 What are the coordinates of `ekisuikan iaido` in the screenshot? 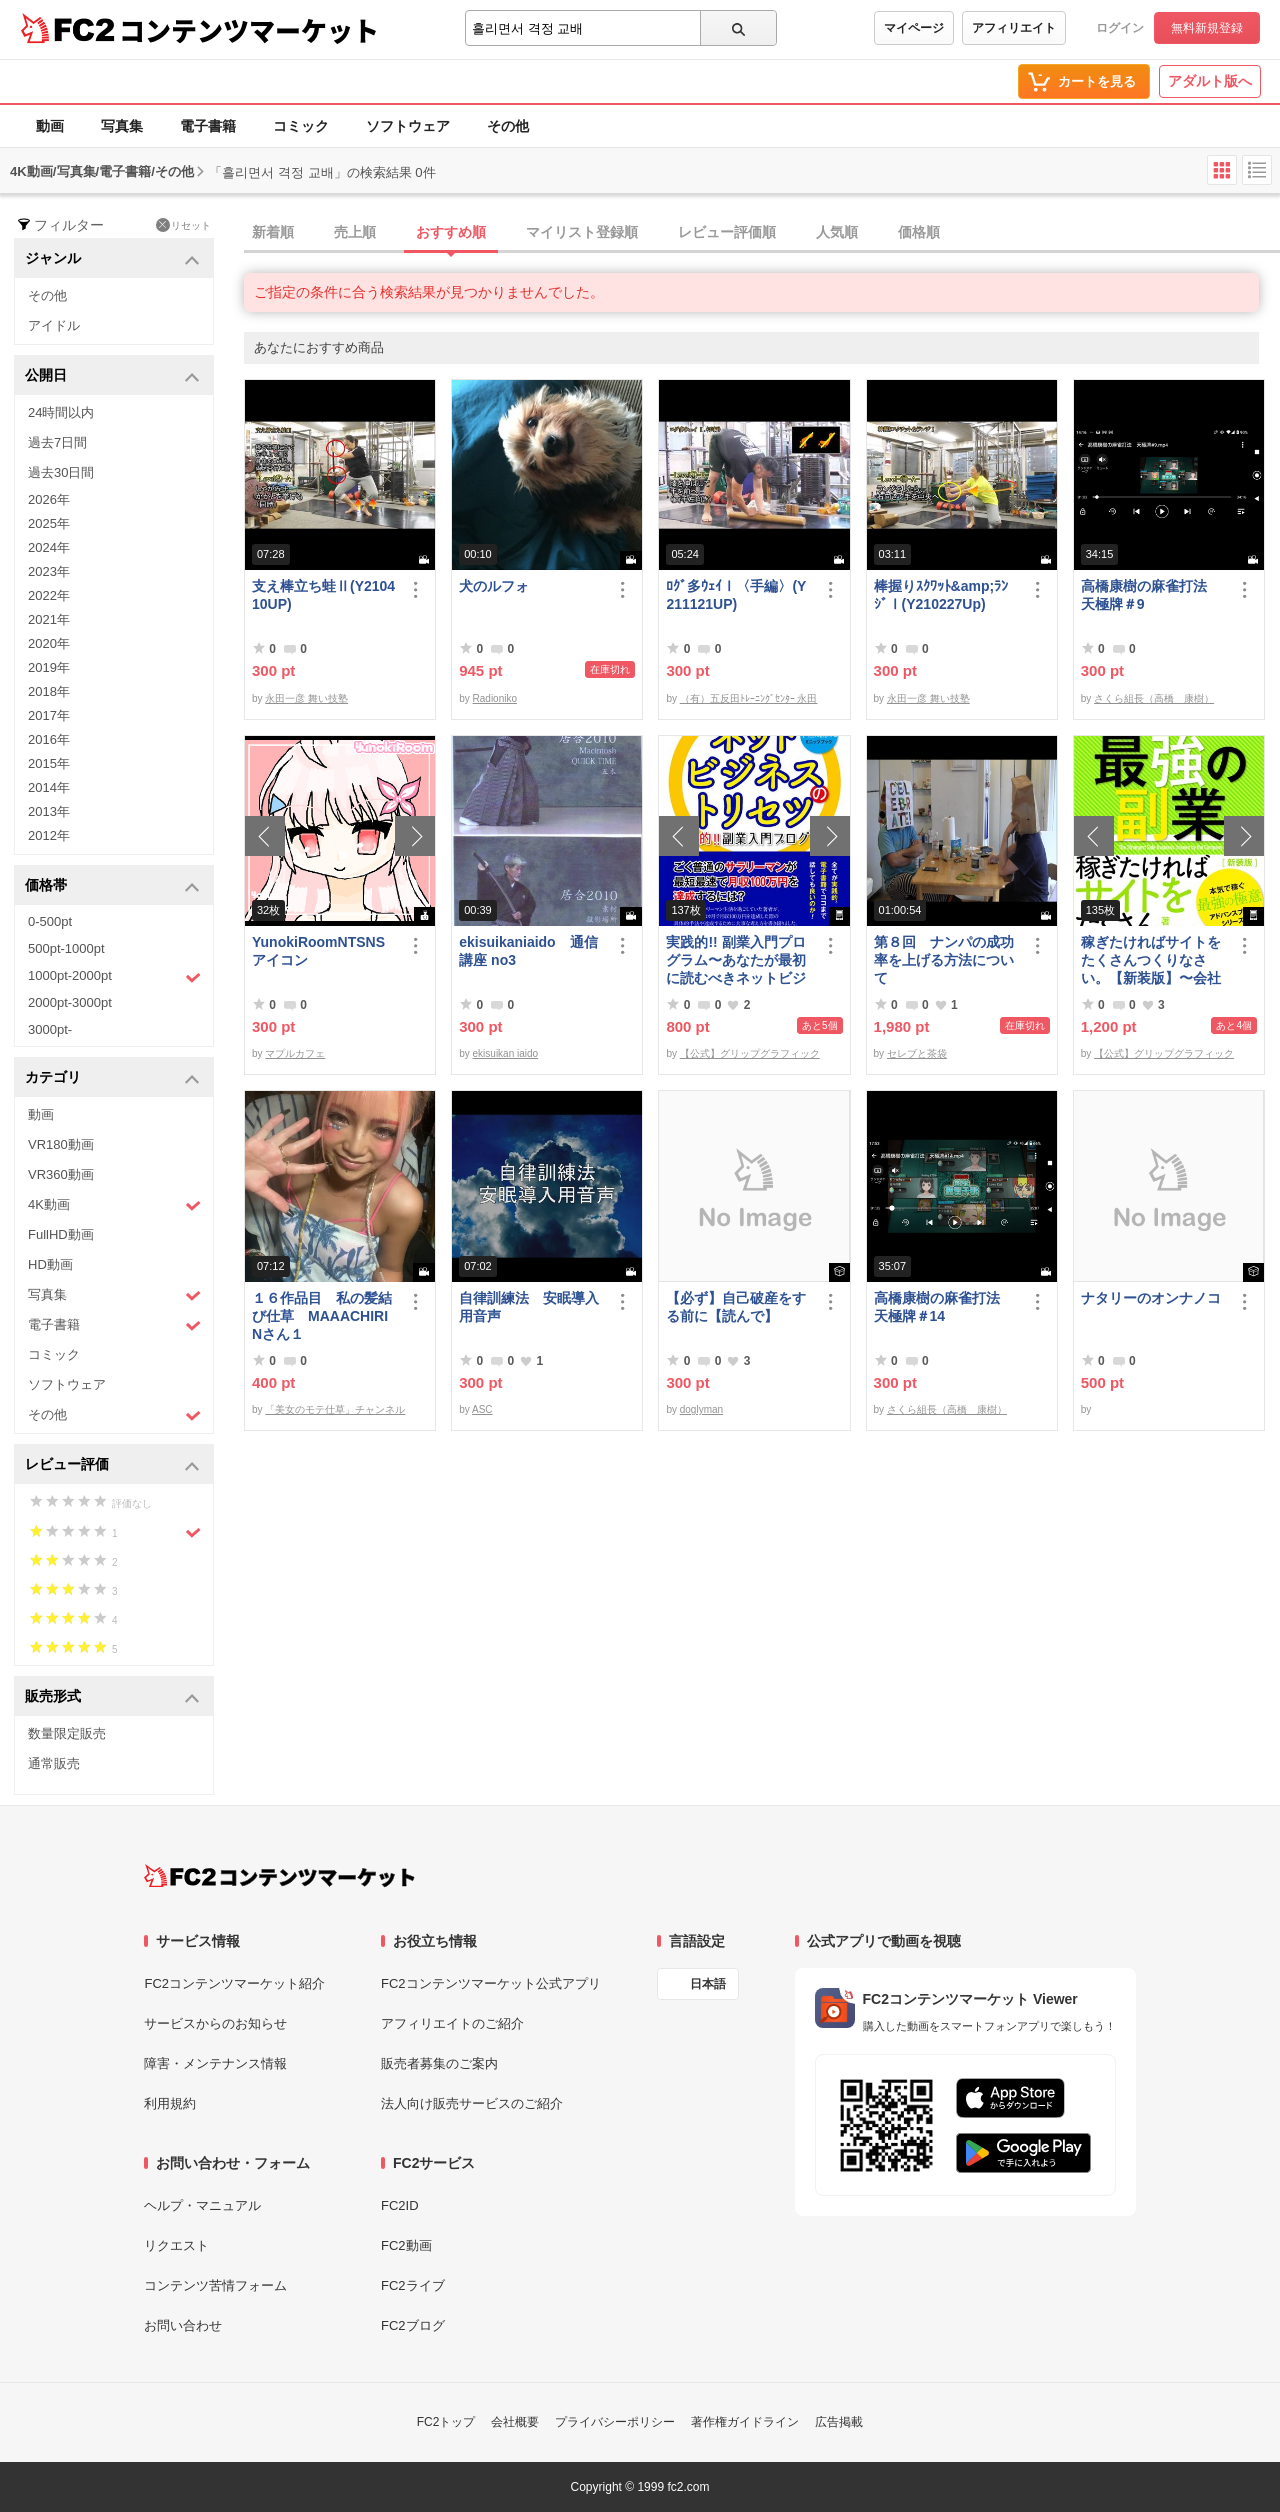 It's located at (506, 1053).